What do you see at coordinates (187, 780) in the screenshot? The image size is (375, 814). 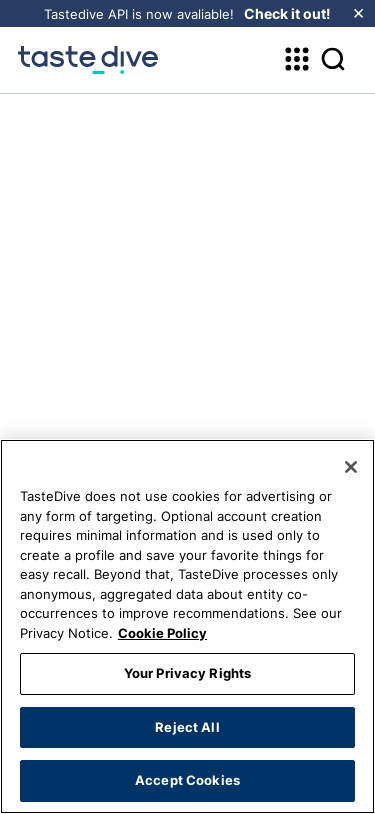 I see `Accept Cookies` at bounding box center [187, 780].